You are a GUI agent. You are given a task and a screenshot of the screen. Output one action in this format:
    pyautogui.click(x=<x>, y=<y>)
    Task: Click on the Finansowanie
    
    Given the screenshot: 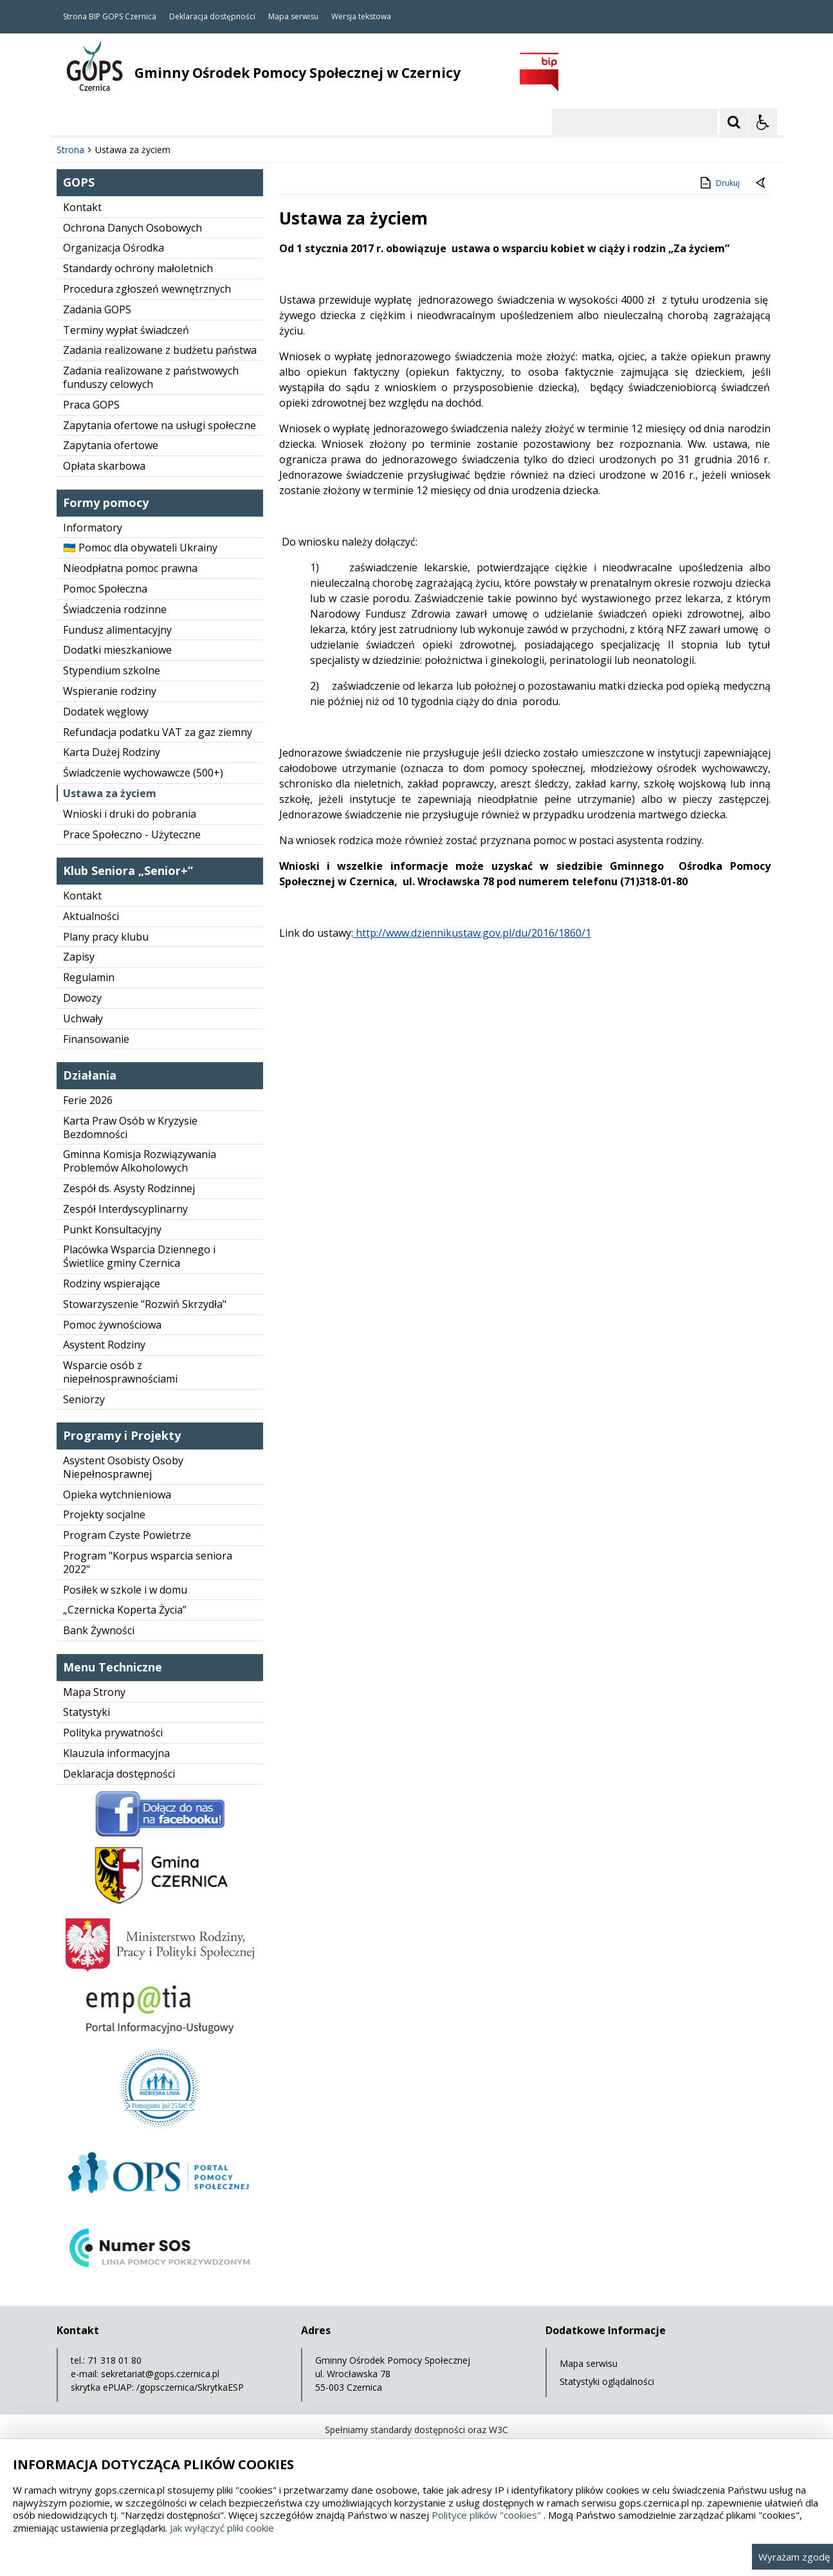 What is the action you would take?
    pyautogui.click(x=96, y=1039)
    